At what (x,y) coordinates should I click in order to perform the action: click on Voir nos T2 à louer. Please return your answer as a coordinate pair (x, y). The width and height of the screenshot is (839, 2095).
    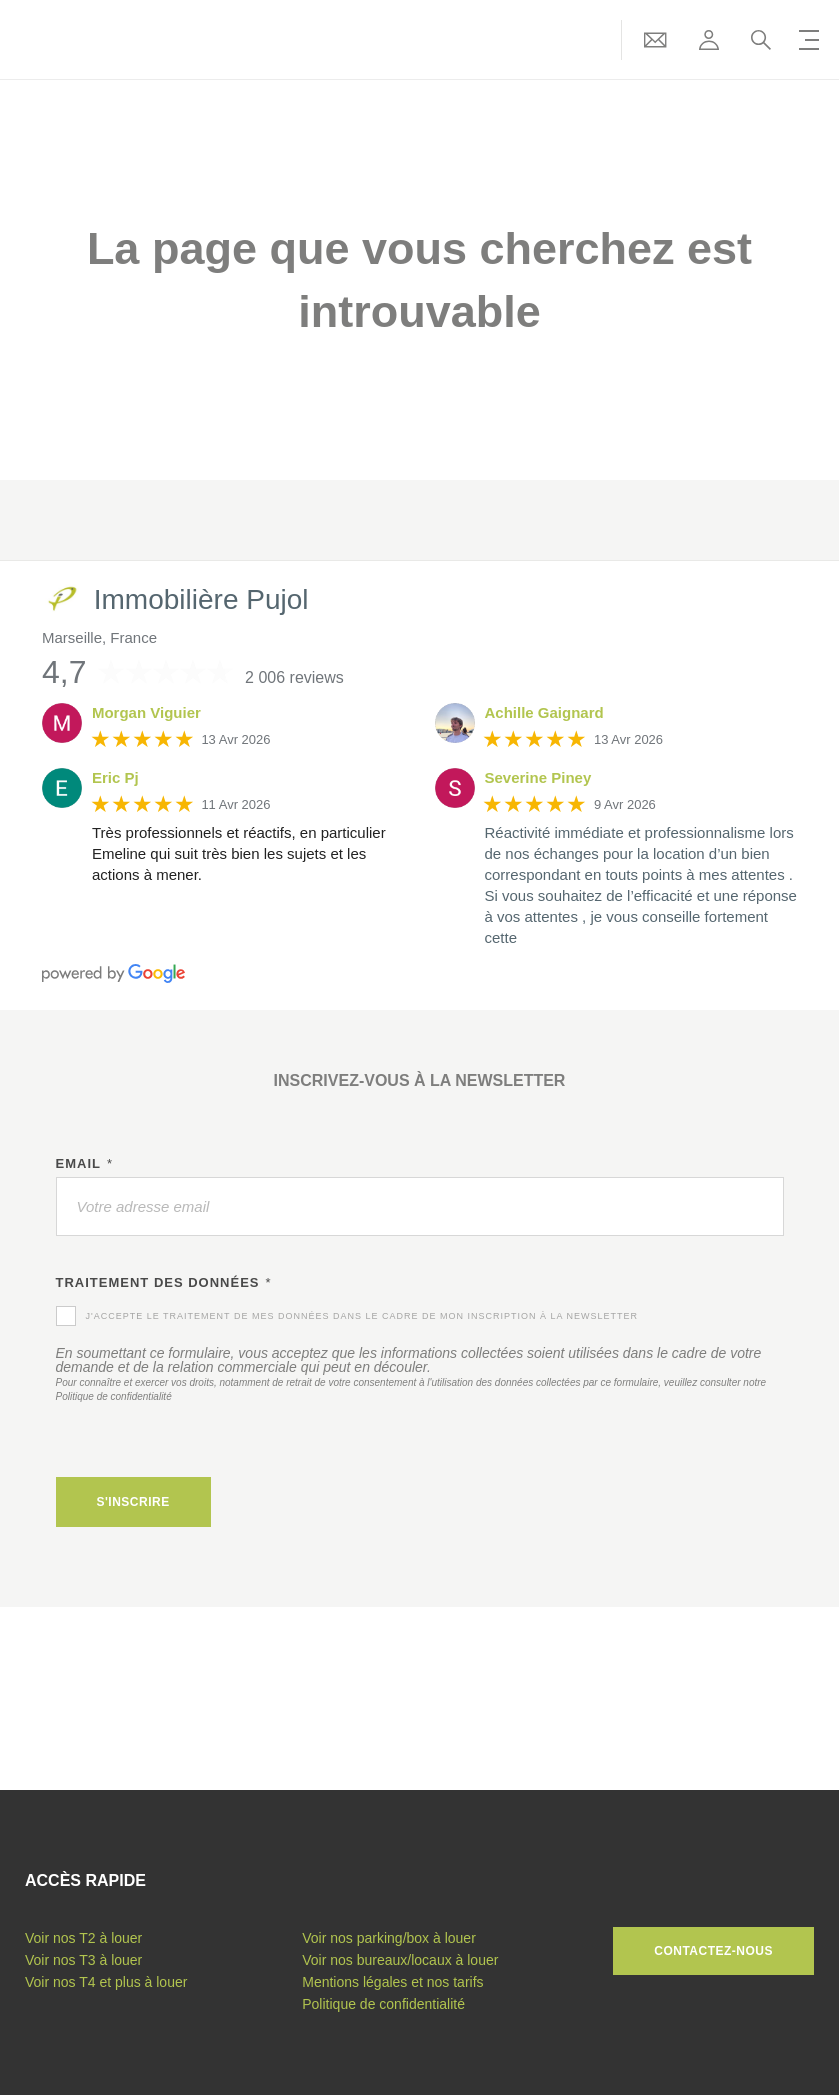
    Looking at the image, I should click on (83, 1938).